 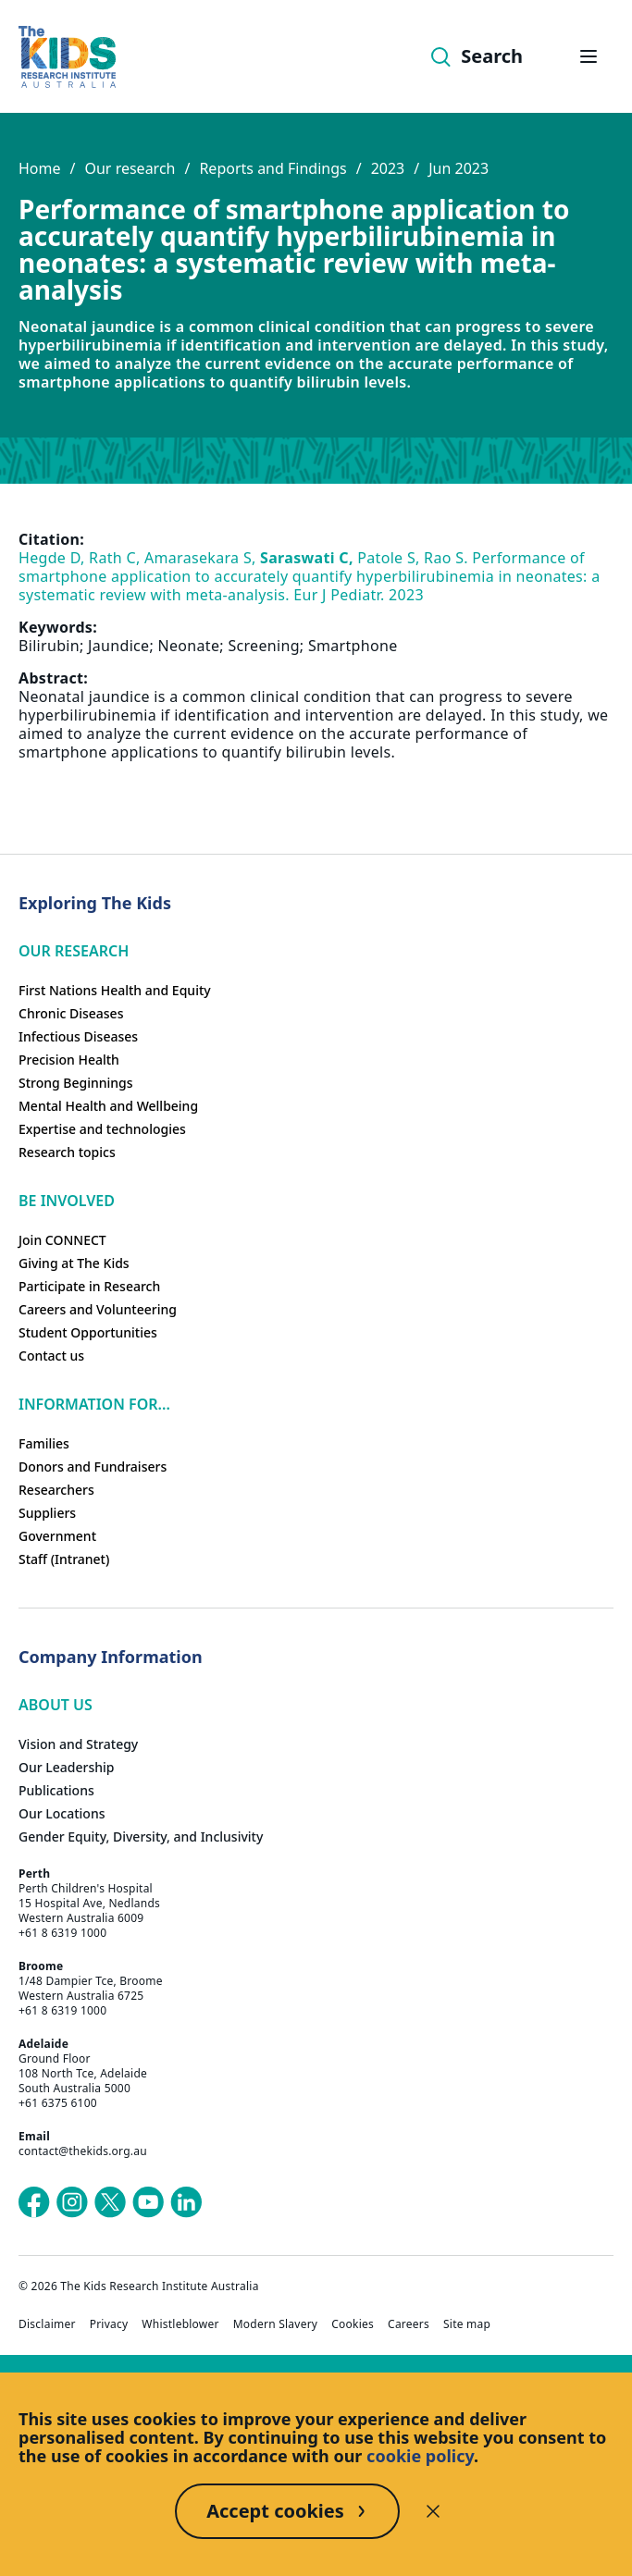 What do you see at coordinates (56, 1704) in the screenshot?
I see `ABOUT US` at bounding box center [56, 1704].